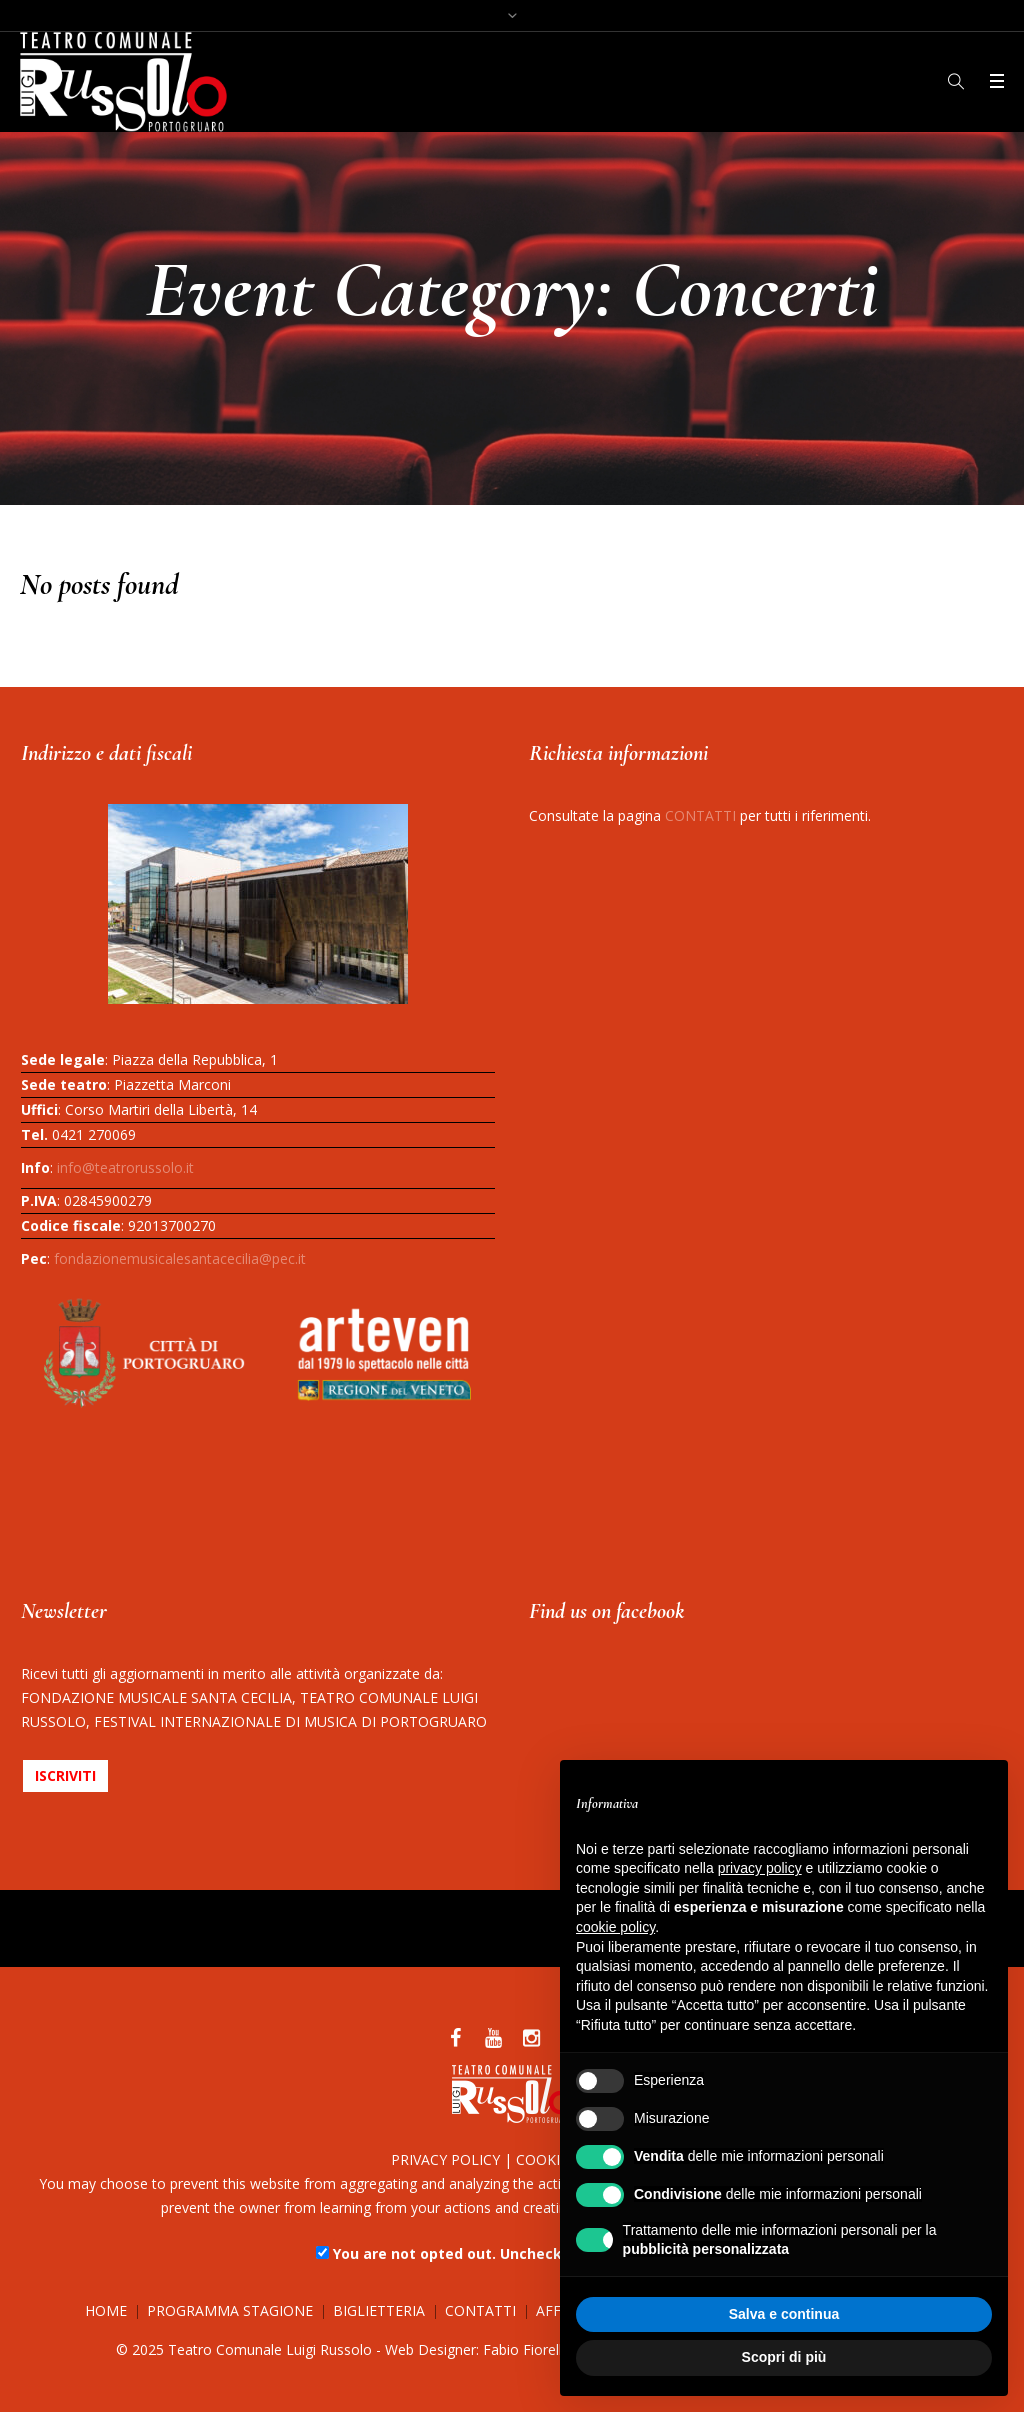 The image size is (1024, 2412). I want to click on Salva e continua [button], so click(784, 2314).